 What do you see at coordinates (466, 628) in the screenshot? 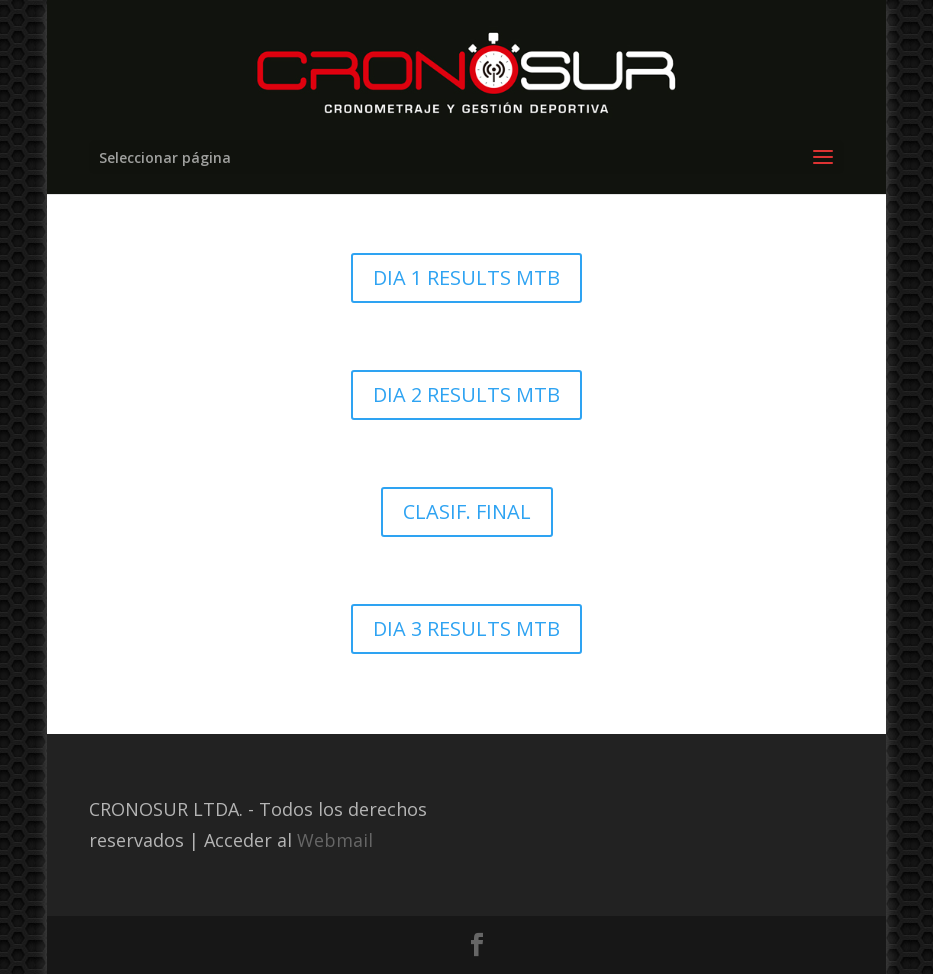
I see `DIA 3 RESULTS MTB` at bounding box center [466, 628].